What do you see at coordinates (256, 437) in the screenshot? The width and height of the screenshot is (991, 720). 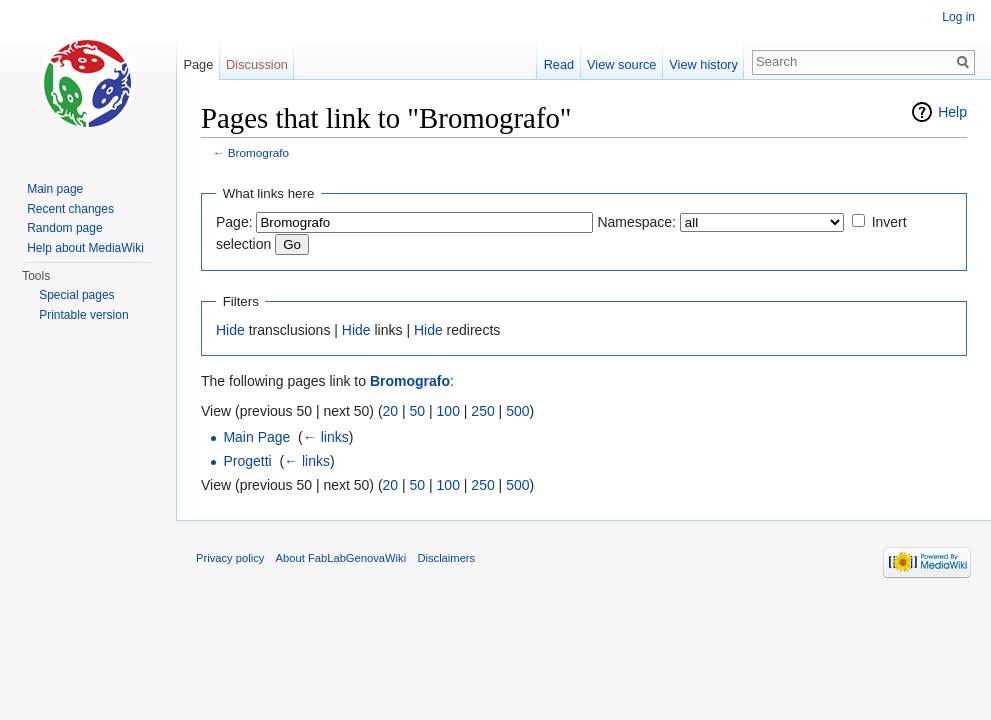 I see `Main Page` at bounding box center [256, 437].